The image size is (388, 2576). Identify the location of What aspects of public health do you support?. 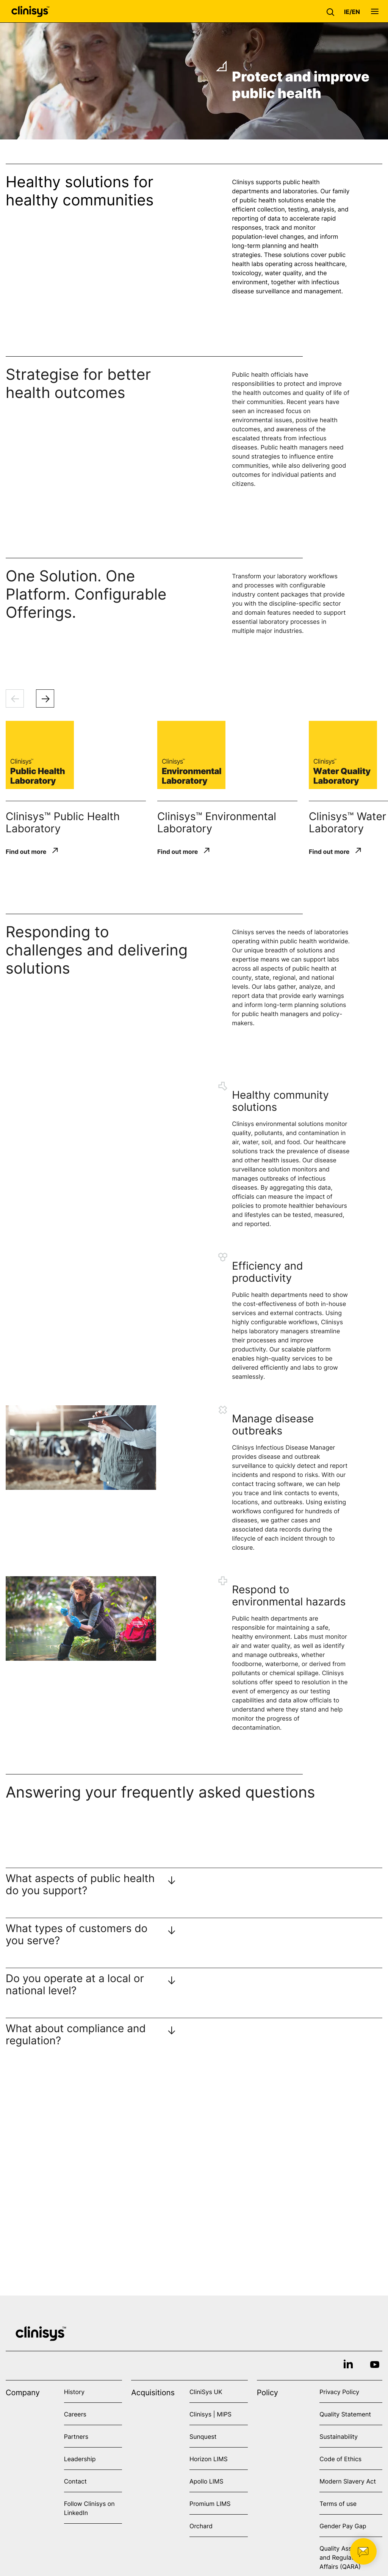
(80, 1884).